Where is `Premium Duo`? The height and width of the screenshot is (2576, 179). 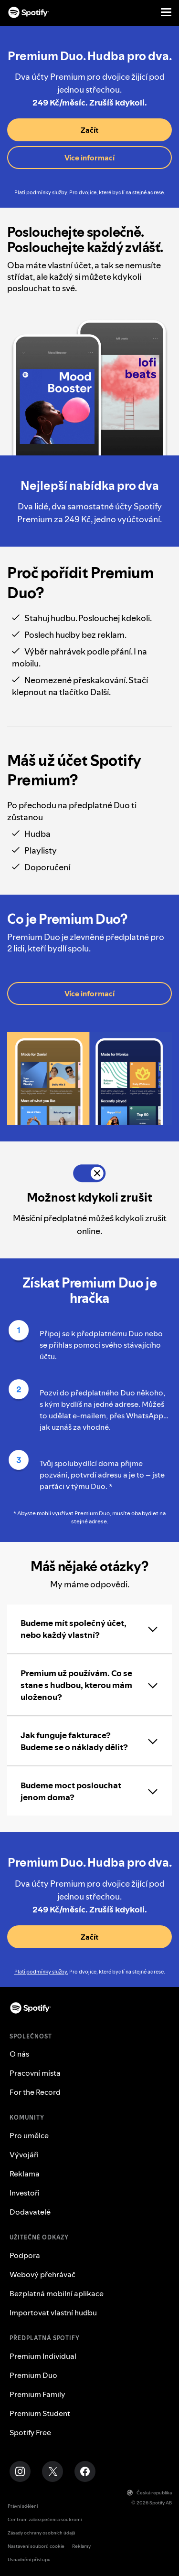
Premium Duo is located at coordinates (33, 2375).